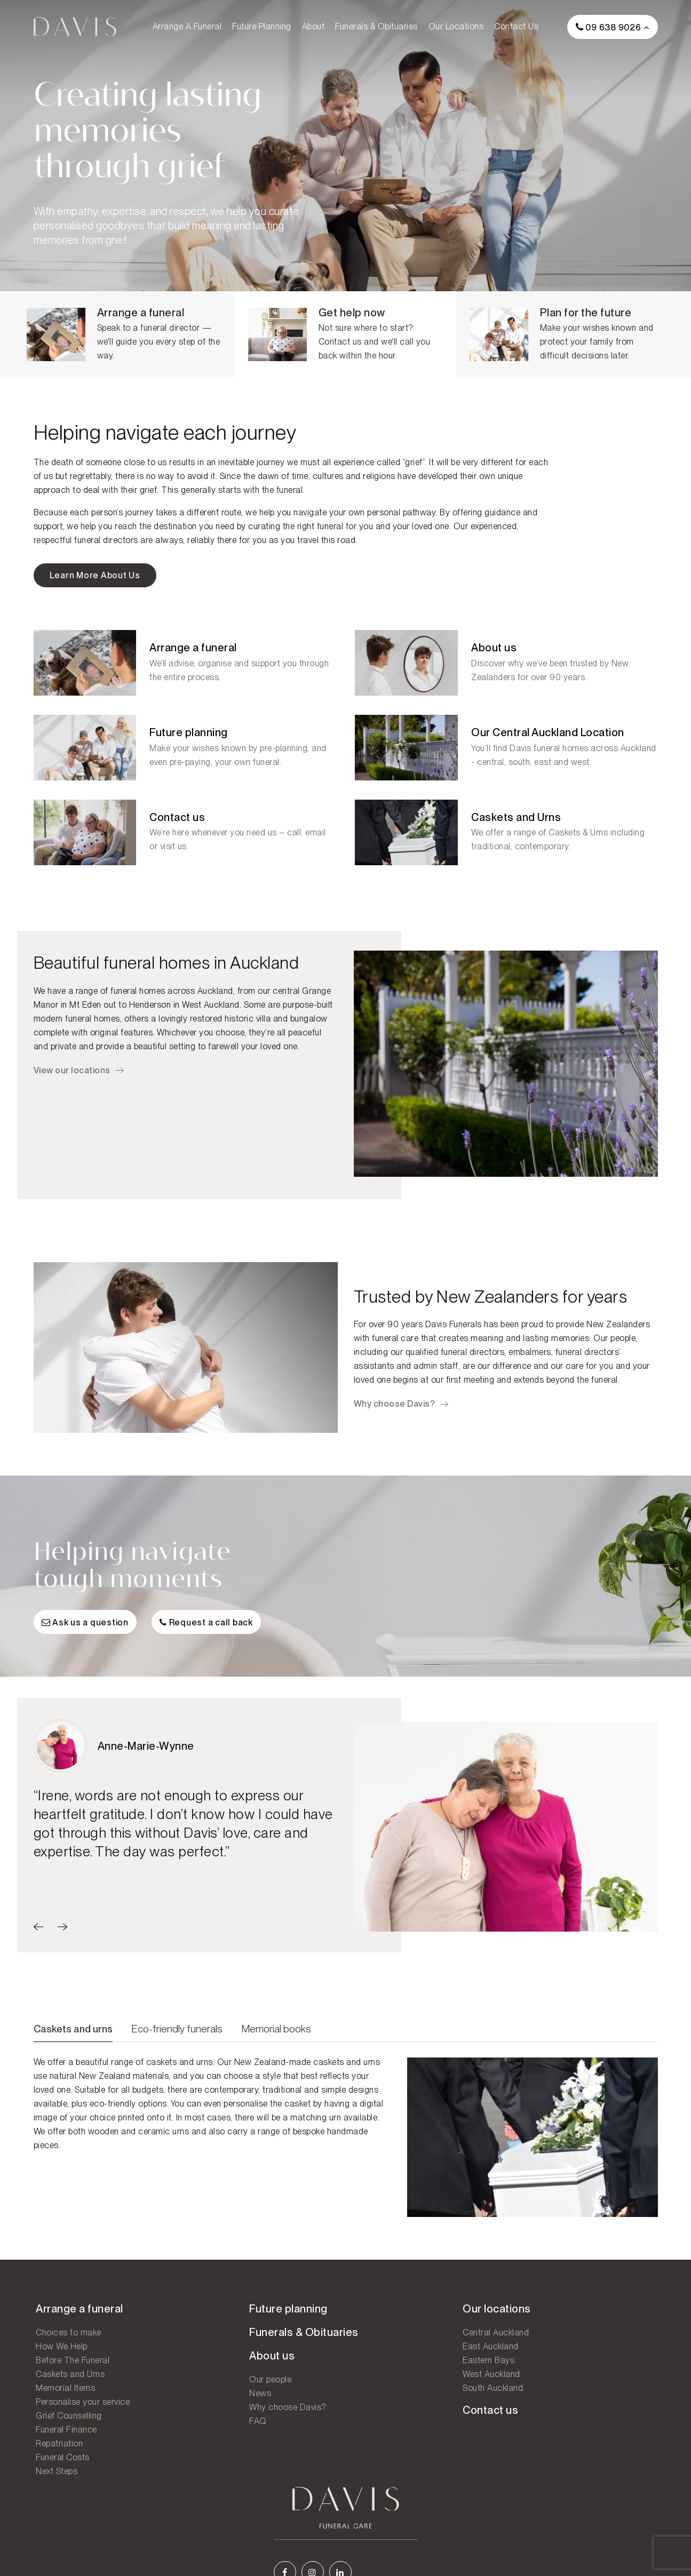  What do you see at coordinates (614, 1344) in the screenshot?
I see `Our people` at bounding box center [614, 1344].